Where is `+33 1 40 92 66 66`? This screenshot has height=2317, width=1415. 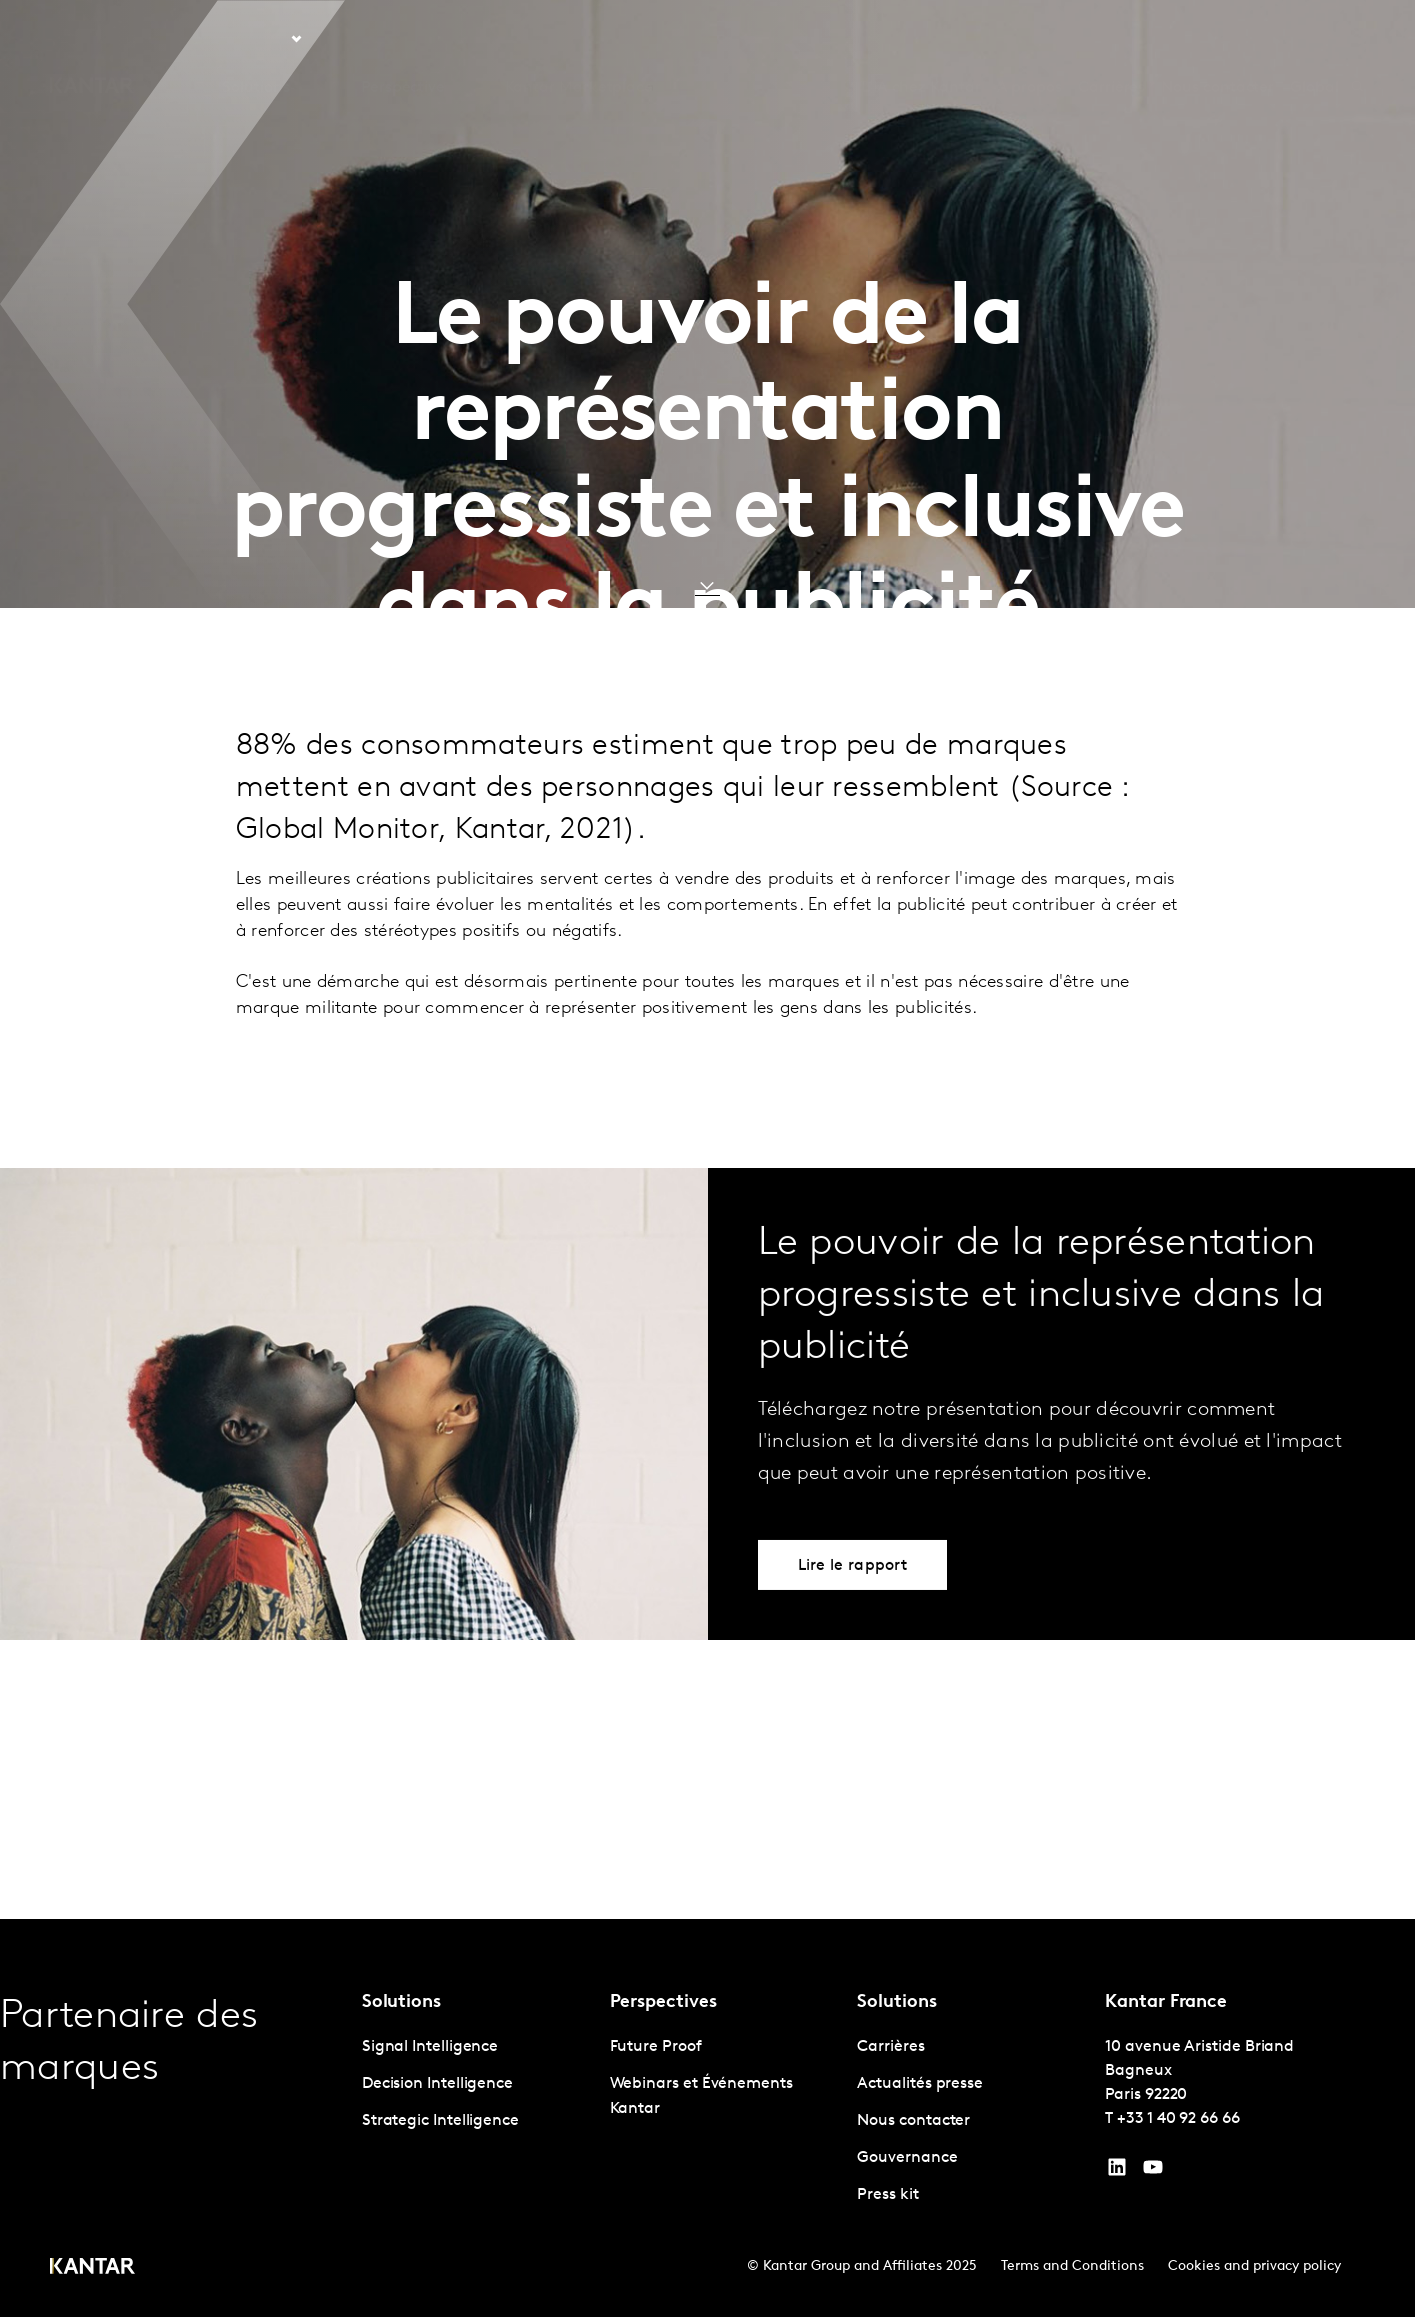 +33 1 40 92 66 66 is located at coordinates (1178, 2119).